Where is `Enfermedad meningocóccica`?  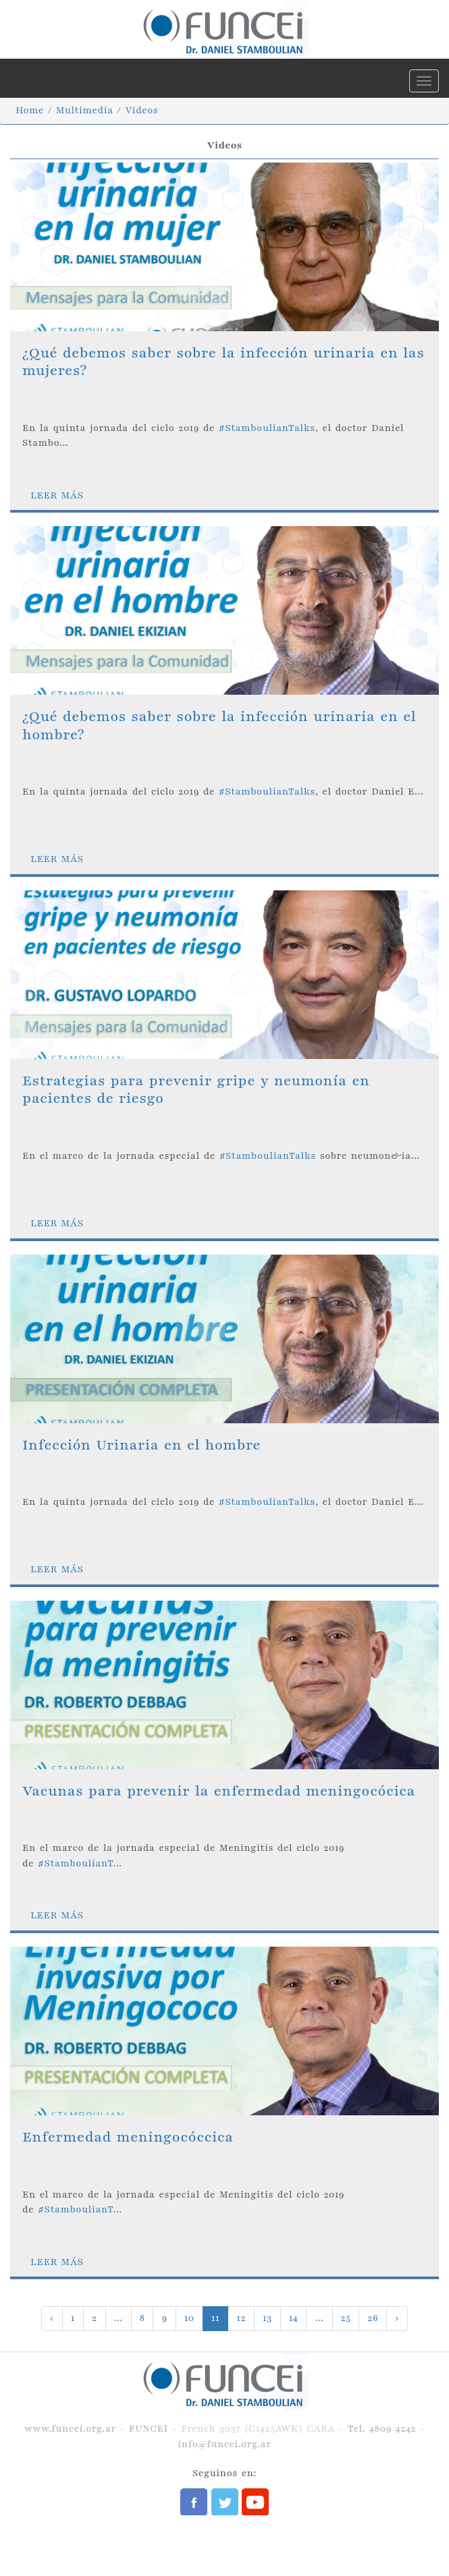 Enfermedad meningocóccica is located at coordinates (128, 2137).